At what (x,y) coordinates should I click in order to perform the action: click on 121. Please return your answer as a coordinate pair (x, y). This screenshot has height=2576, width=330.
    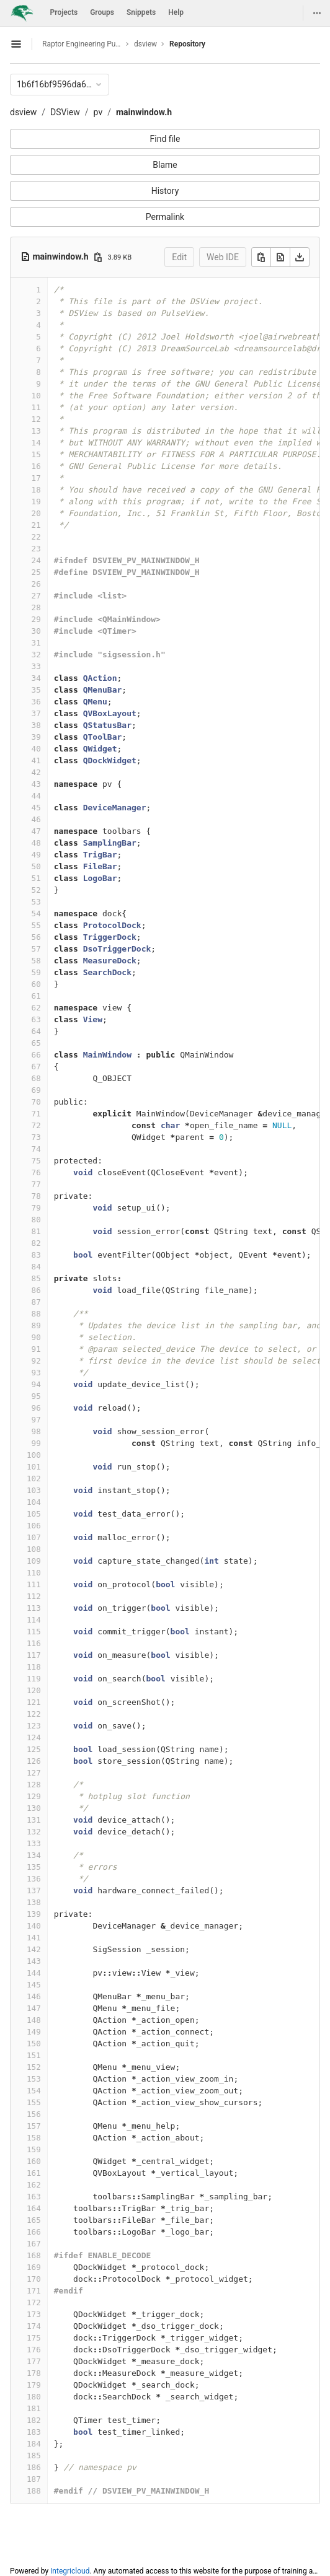
    Looking at the image, I should click on (34, 1702).